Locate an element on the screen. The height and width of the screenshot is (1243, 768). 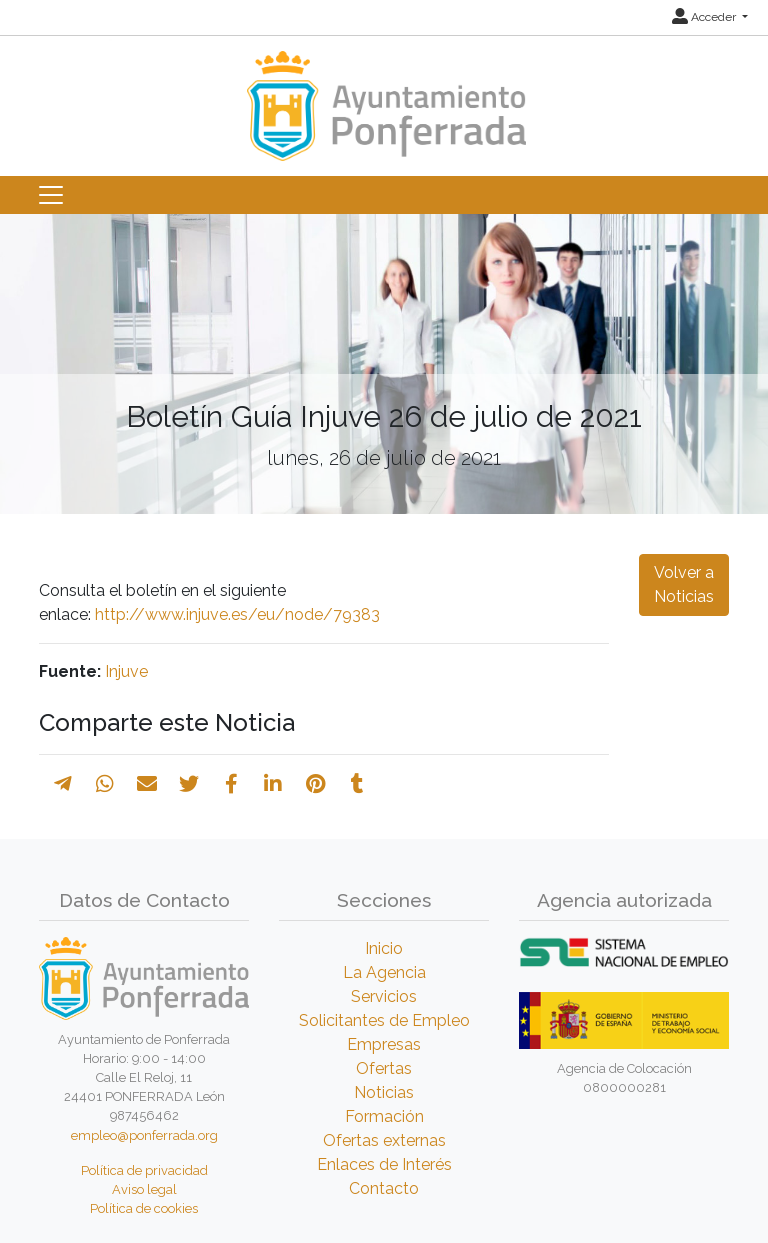
Enlaces de Interés is located at coordinates (384, 1164).